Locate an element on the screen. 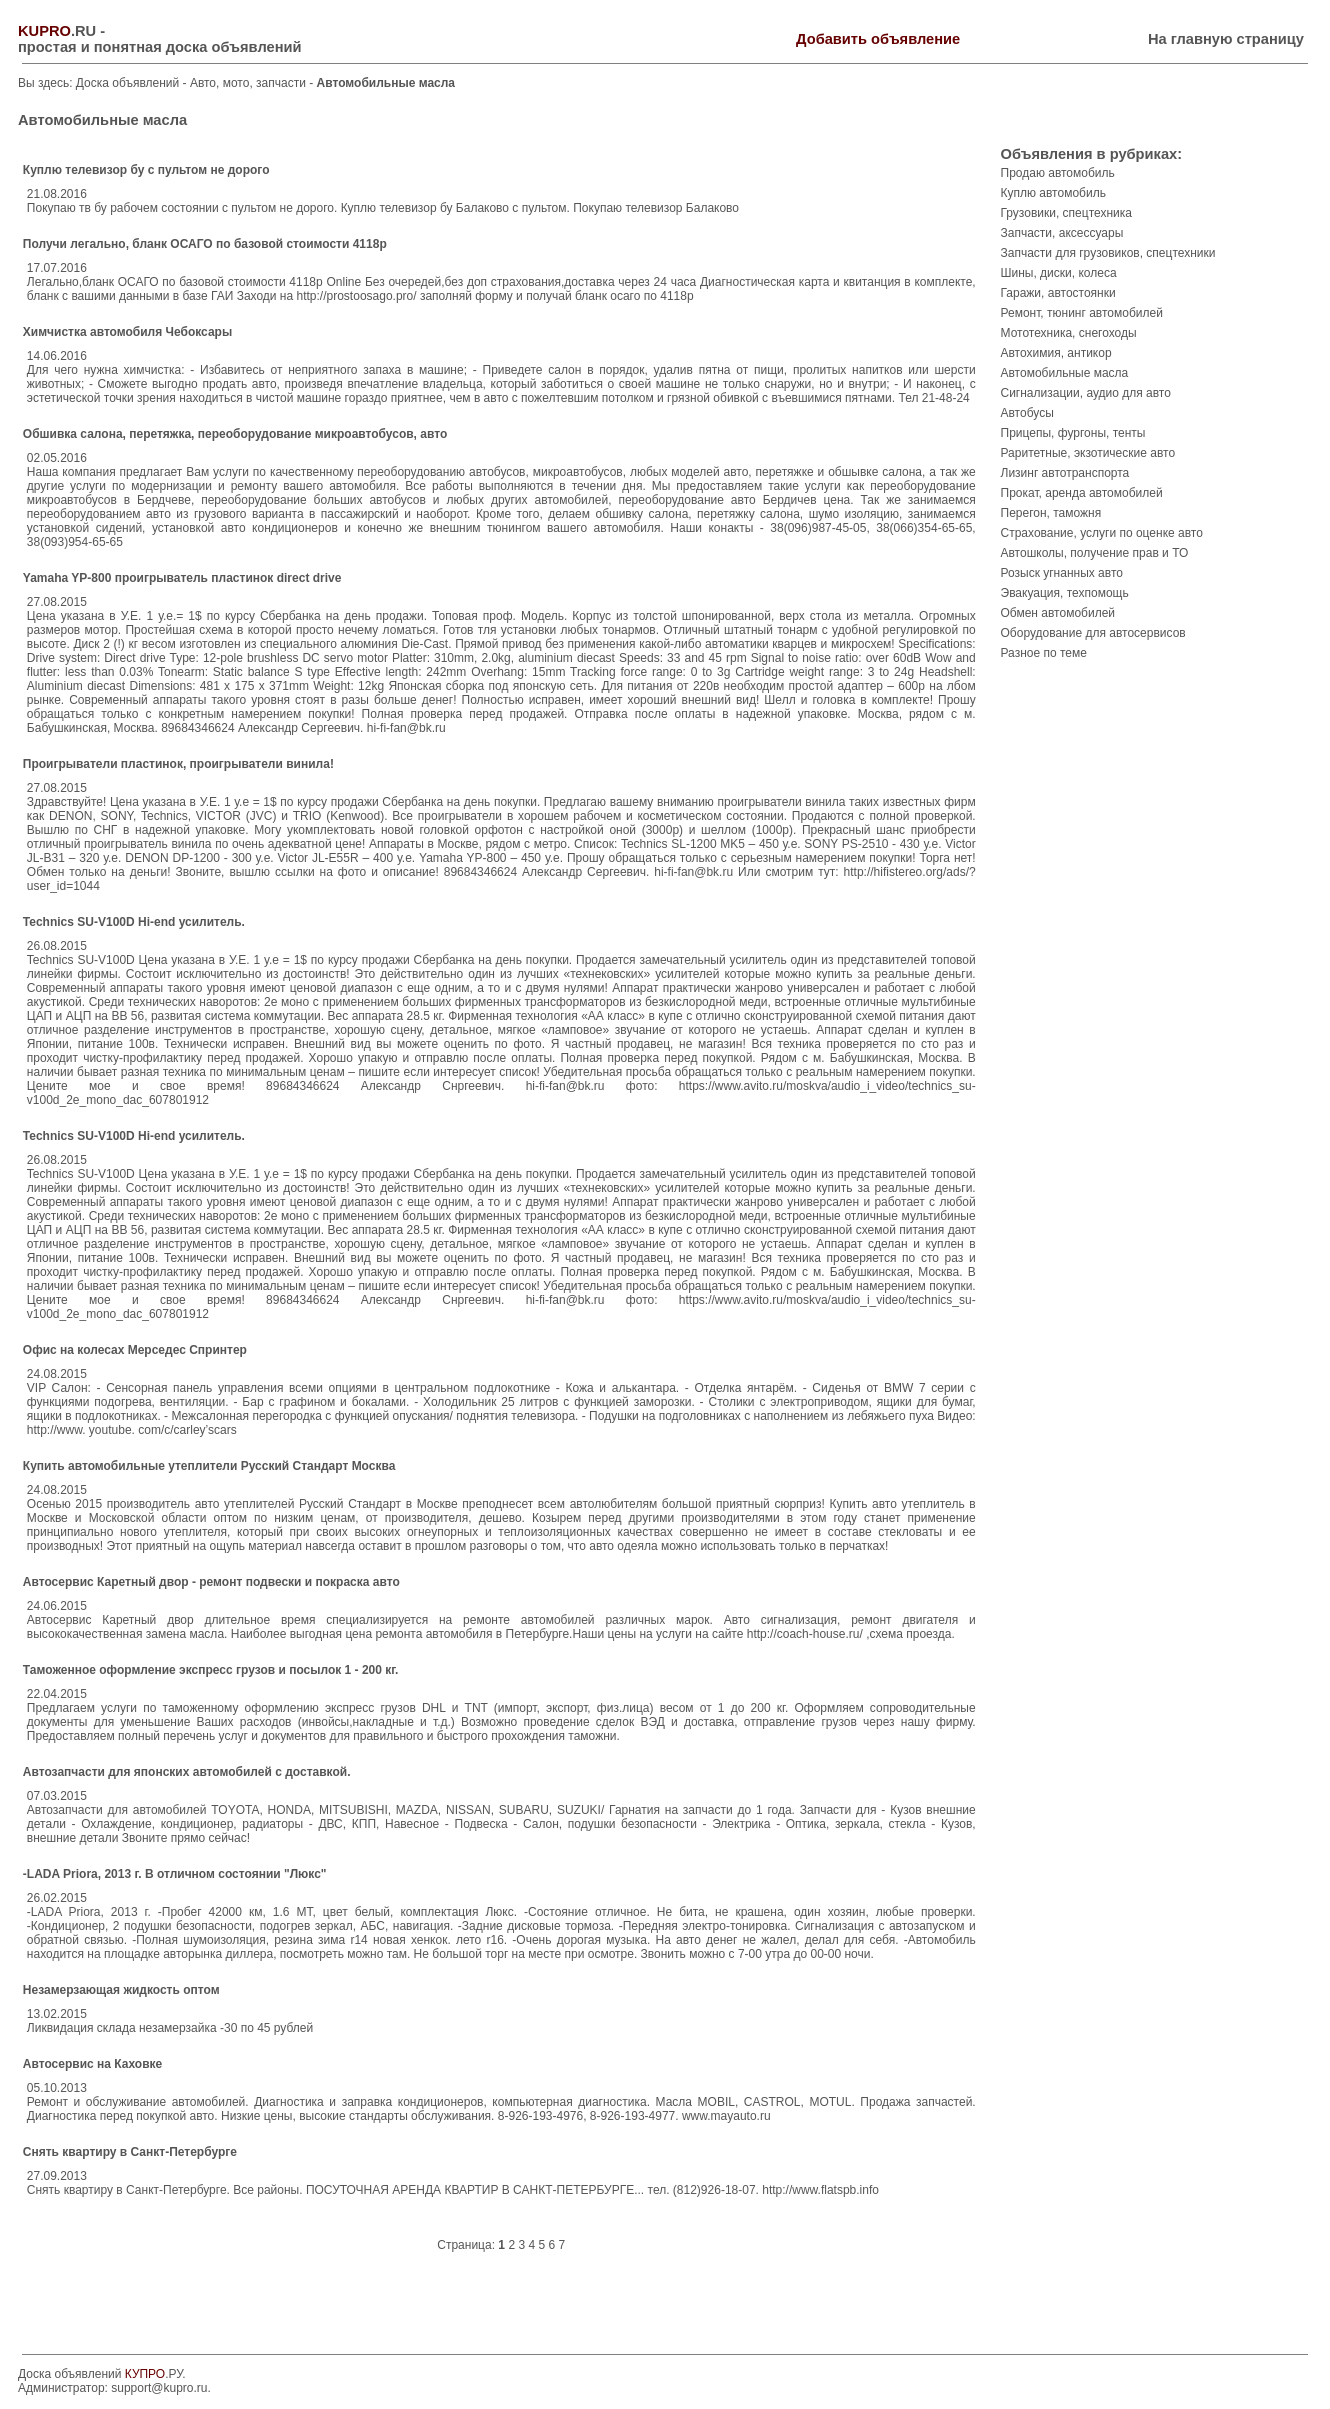  Мототехника, снегоходы is located at coordinates (1069, 333).